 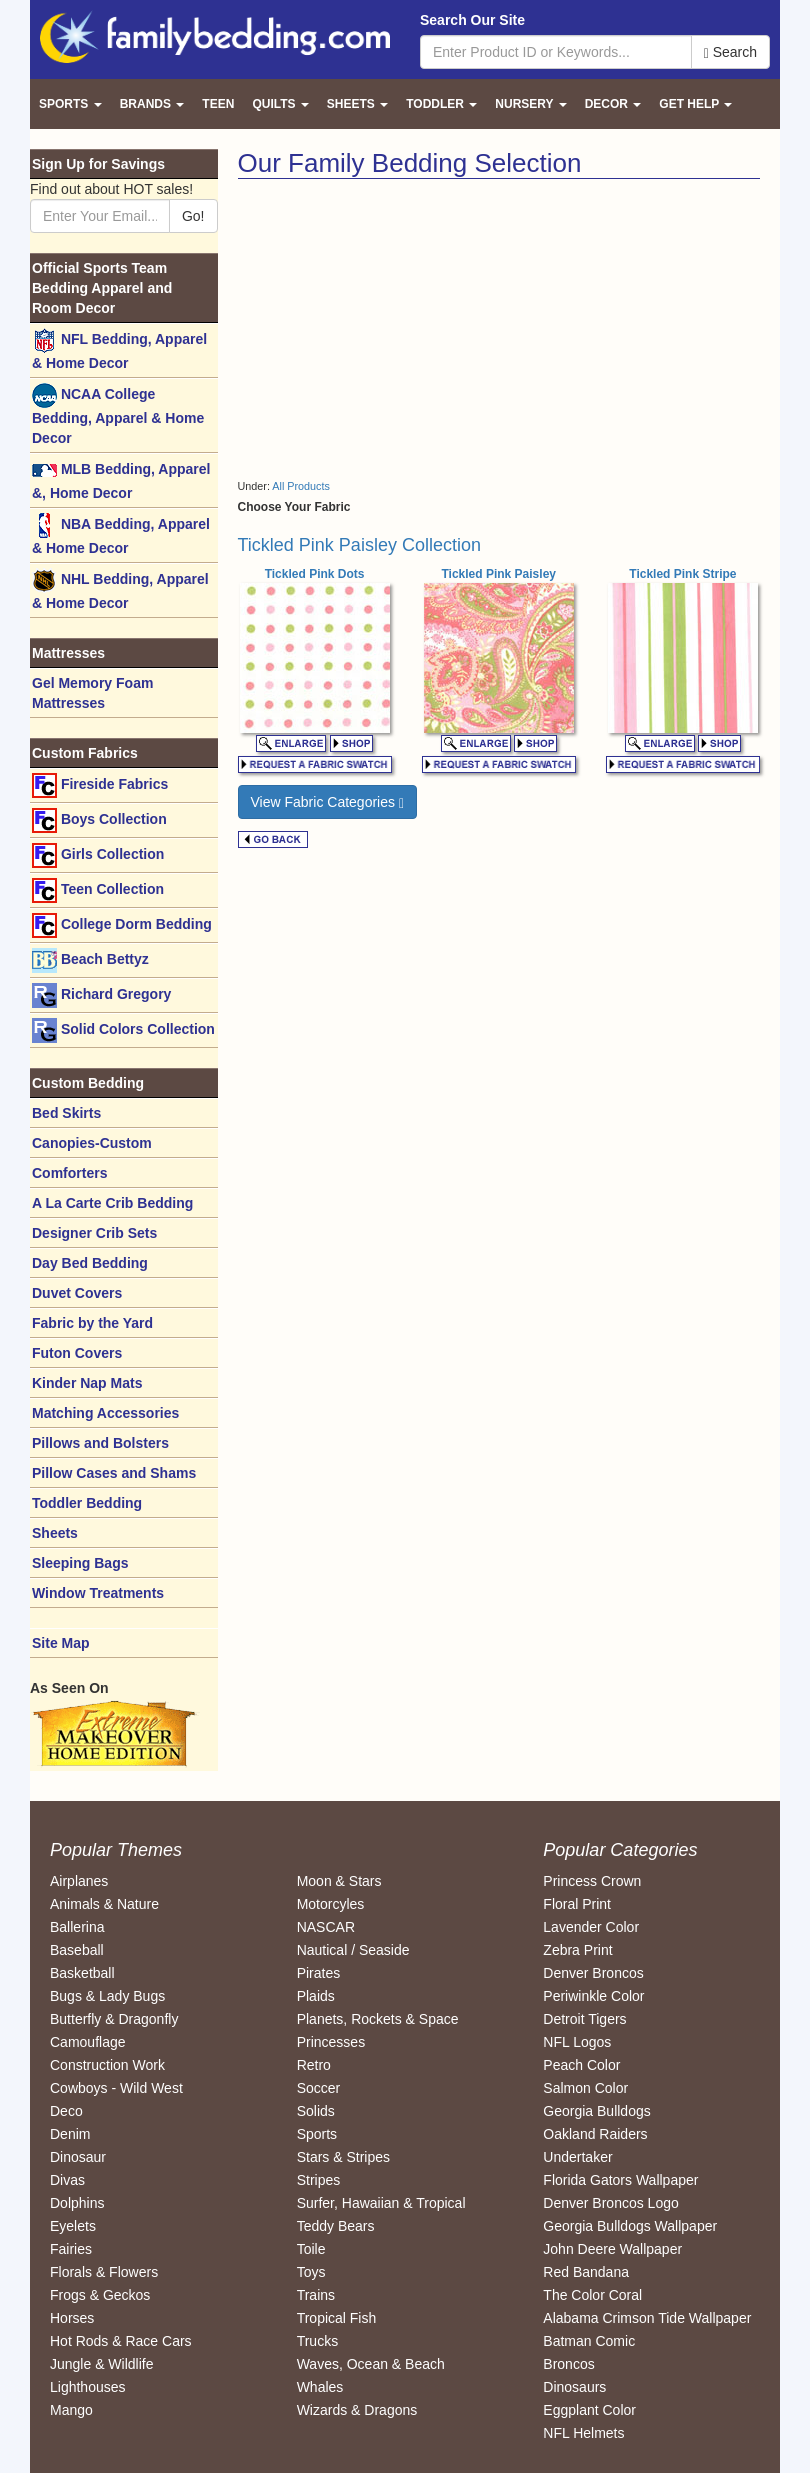 I want to click on Toddler [button], so click(x=441, y=104).